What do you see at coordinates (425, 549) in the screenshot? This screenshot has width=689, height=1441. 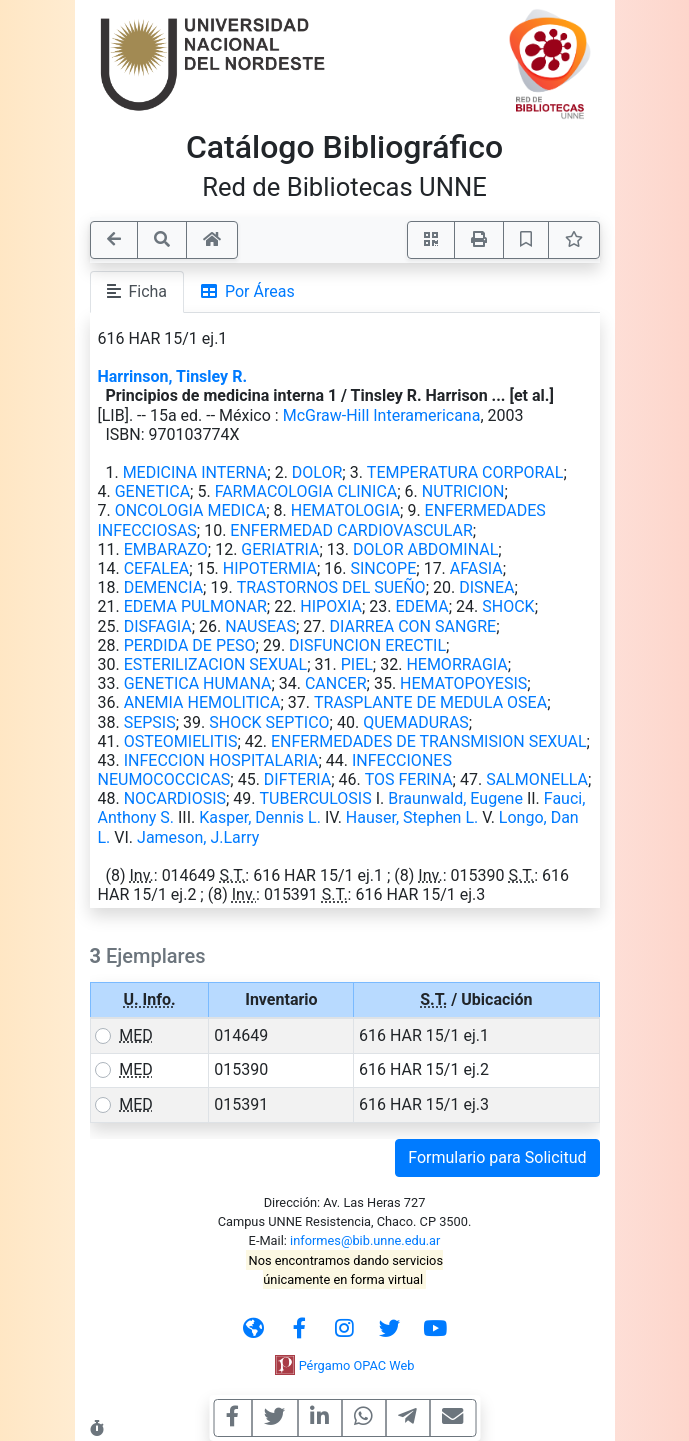 I see `DOLOR ABDOMINAL` at bounding box center [425, 549].